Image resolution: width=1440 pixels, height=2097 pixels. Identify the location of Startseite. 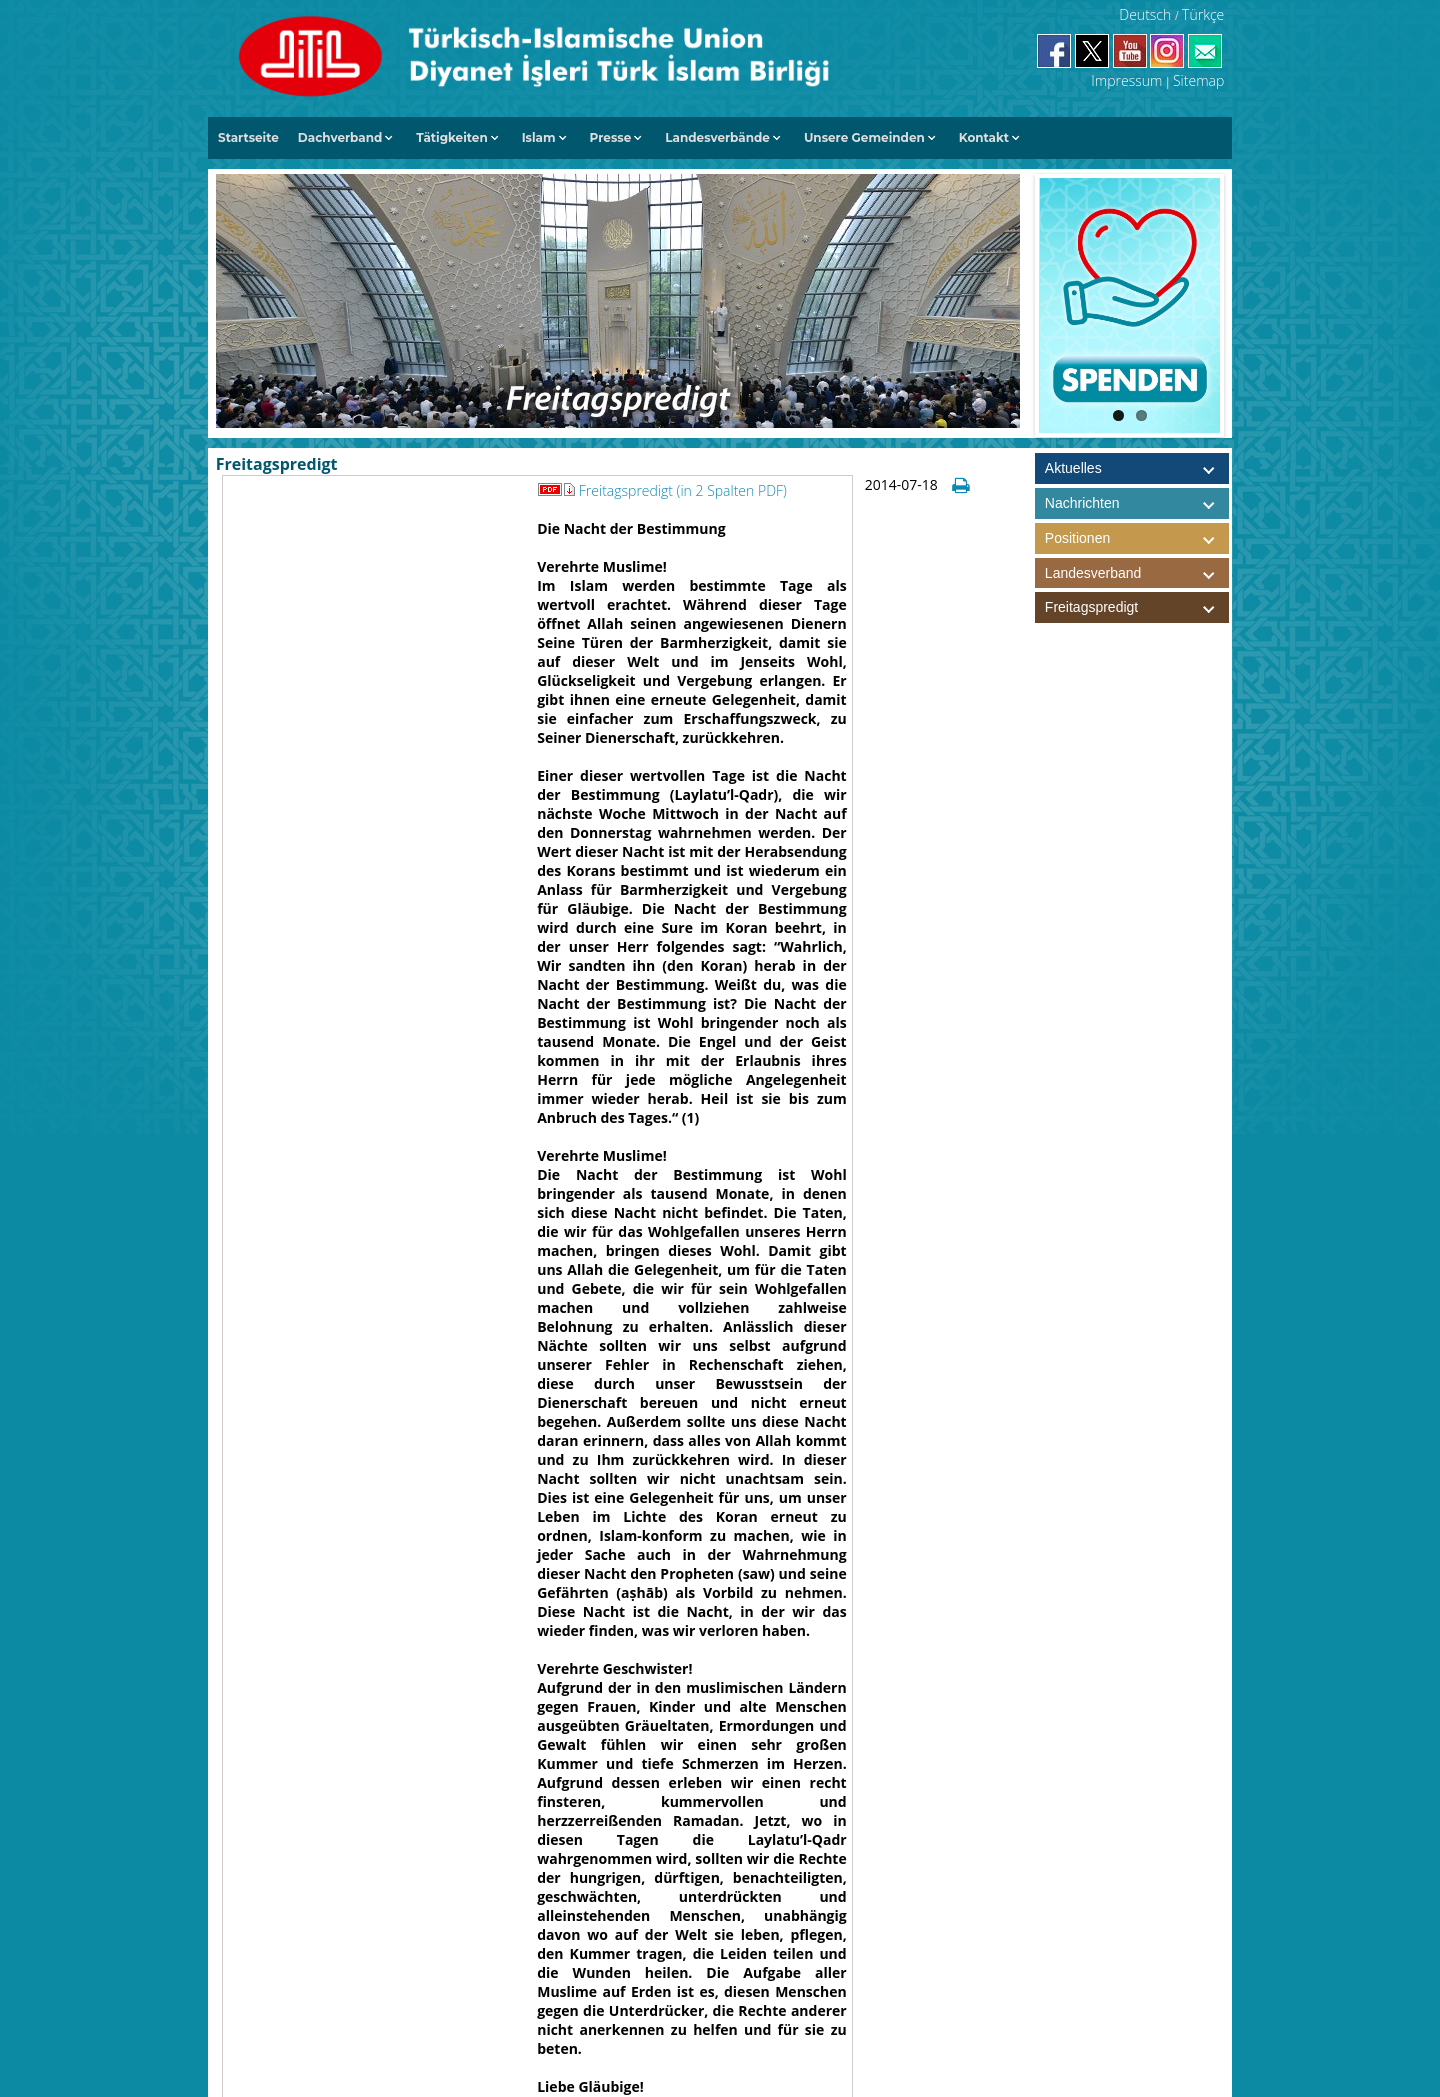
(248, 137).